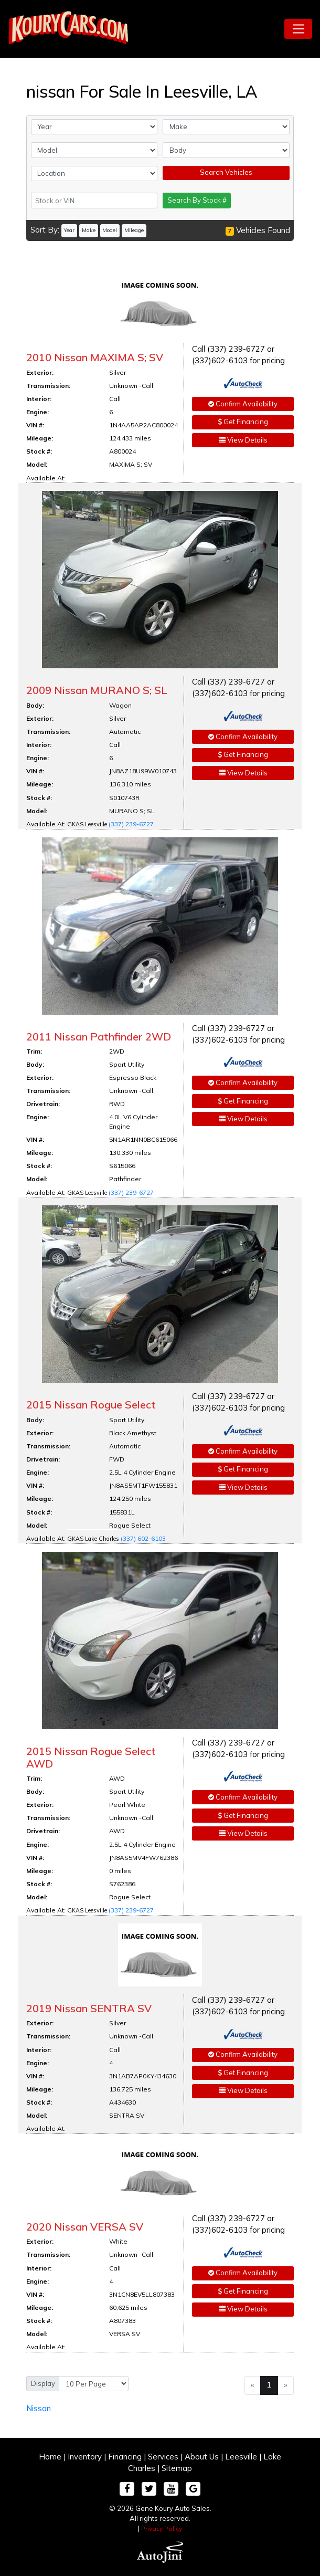 The image size is (320, 2576). I want to click on About Us, so click(202, 2457).